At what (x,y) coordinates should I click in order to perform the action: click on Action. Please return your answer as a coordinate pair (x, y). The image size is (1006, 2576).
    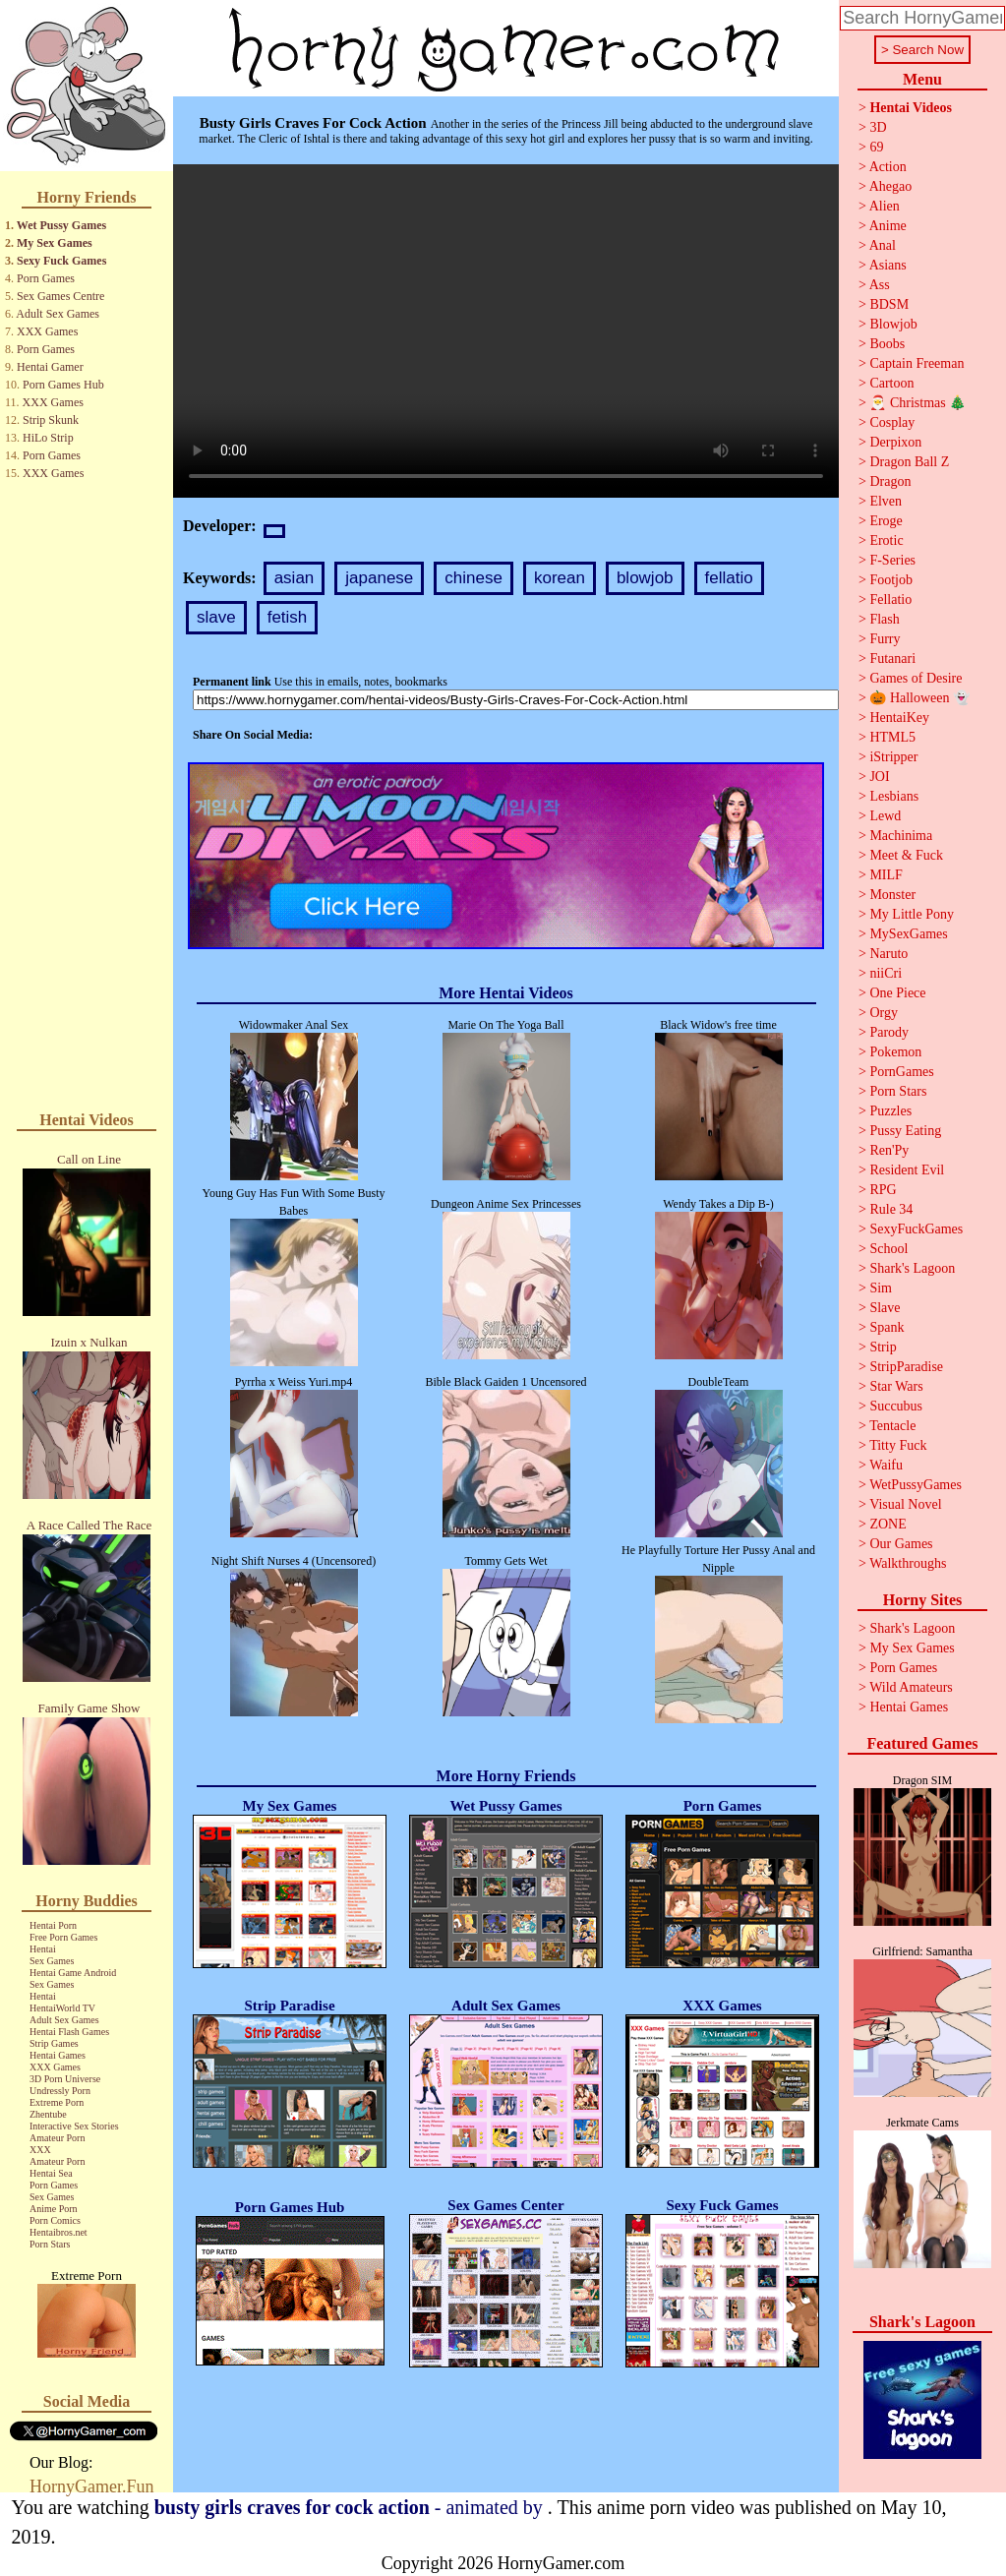
    Looking at the image, I should click on (888, 166).